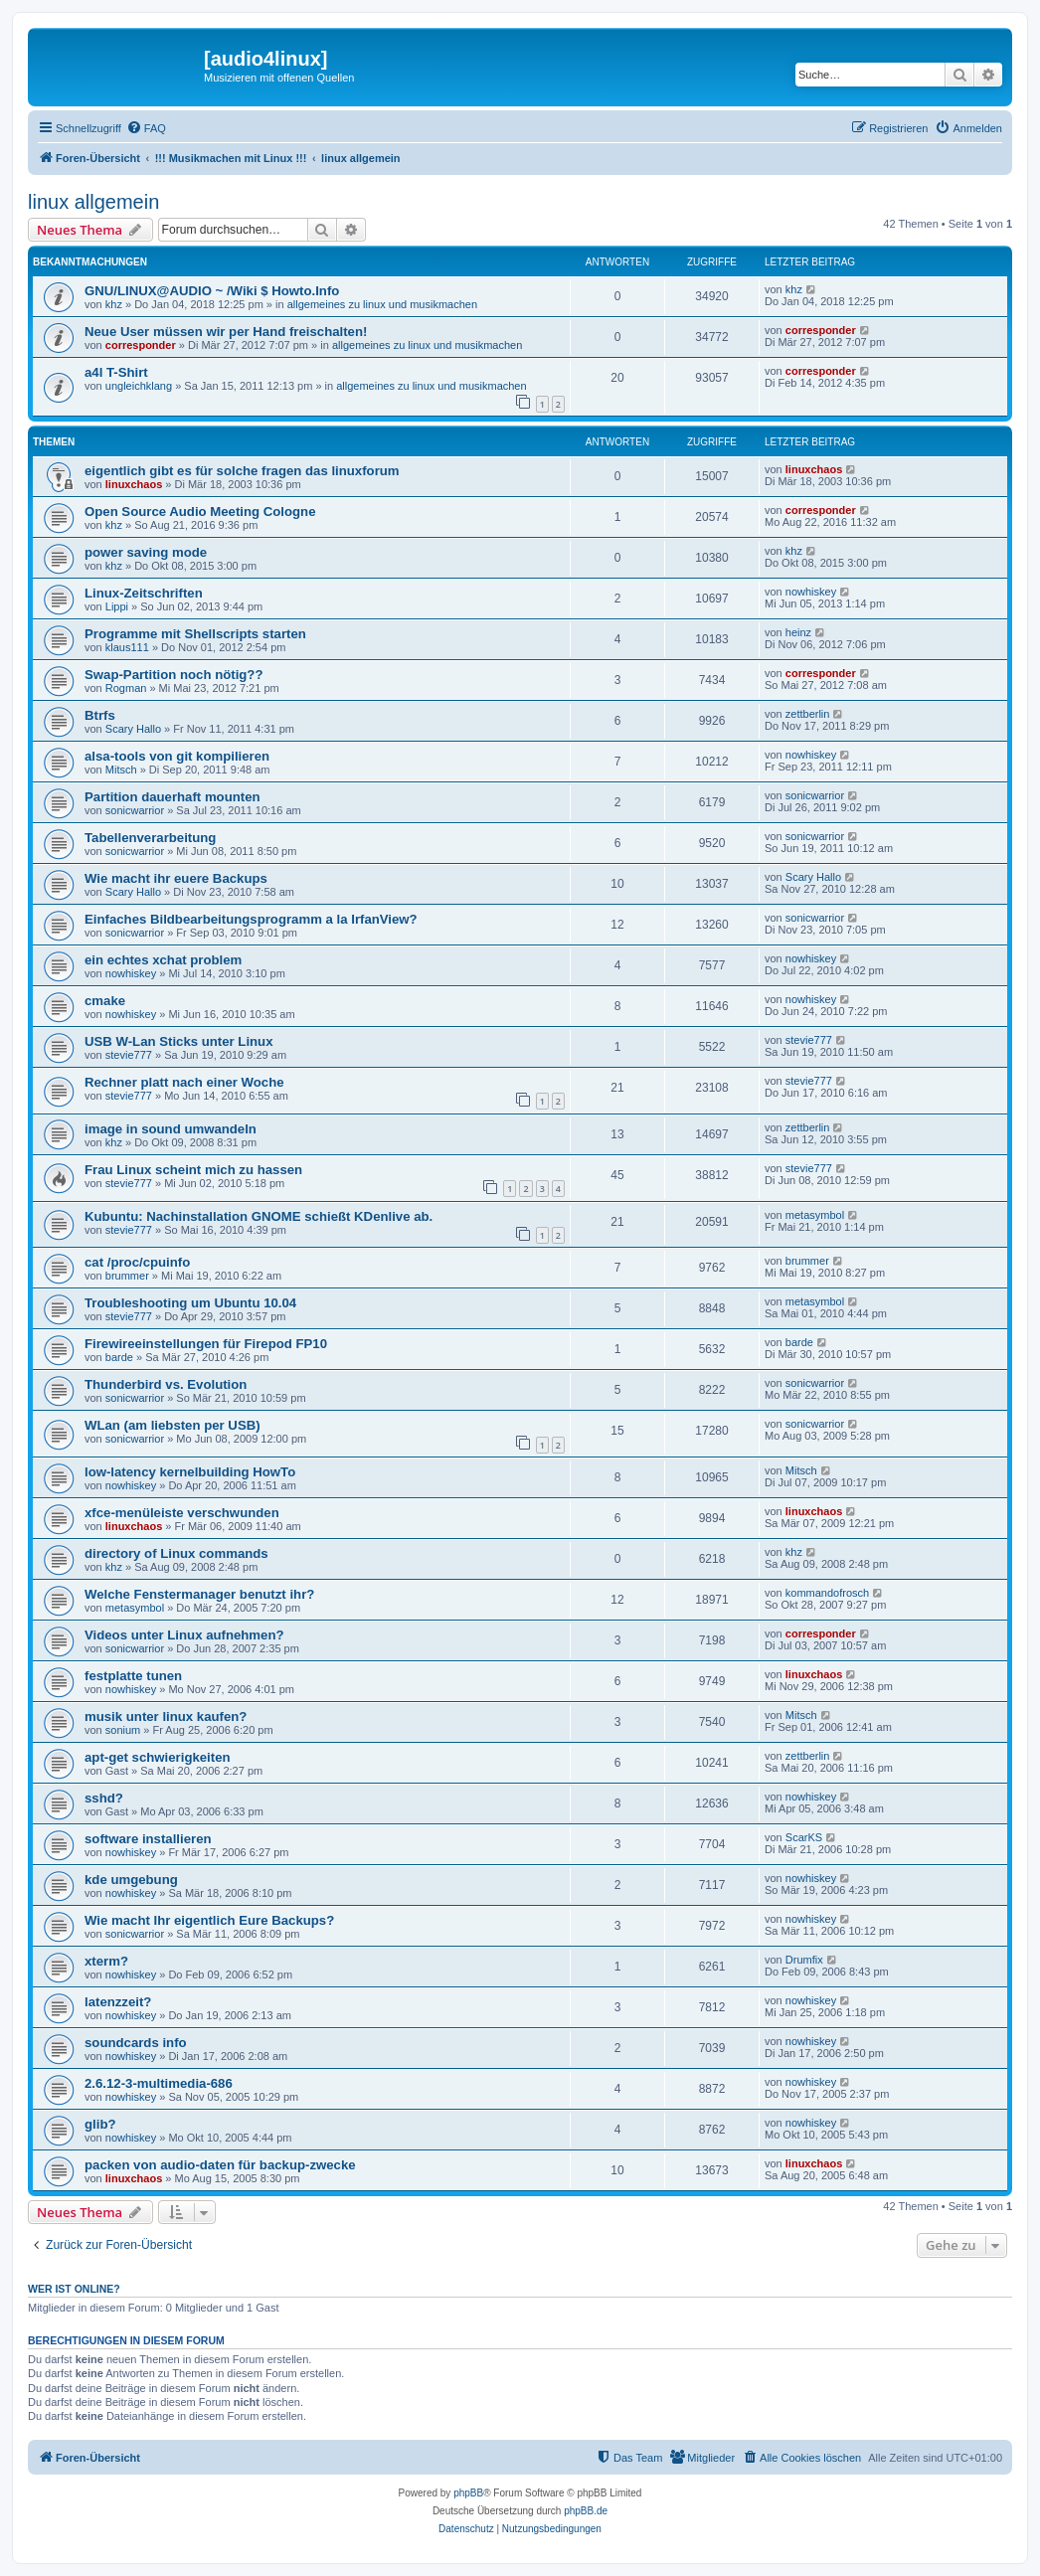 The height and width of the screenshot is (2576, 1040). I want to click on Thunderbird vs. Evolution, so click(166, 1384).